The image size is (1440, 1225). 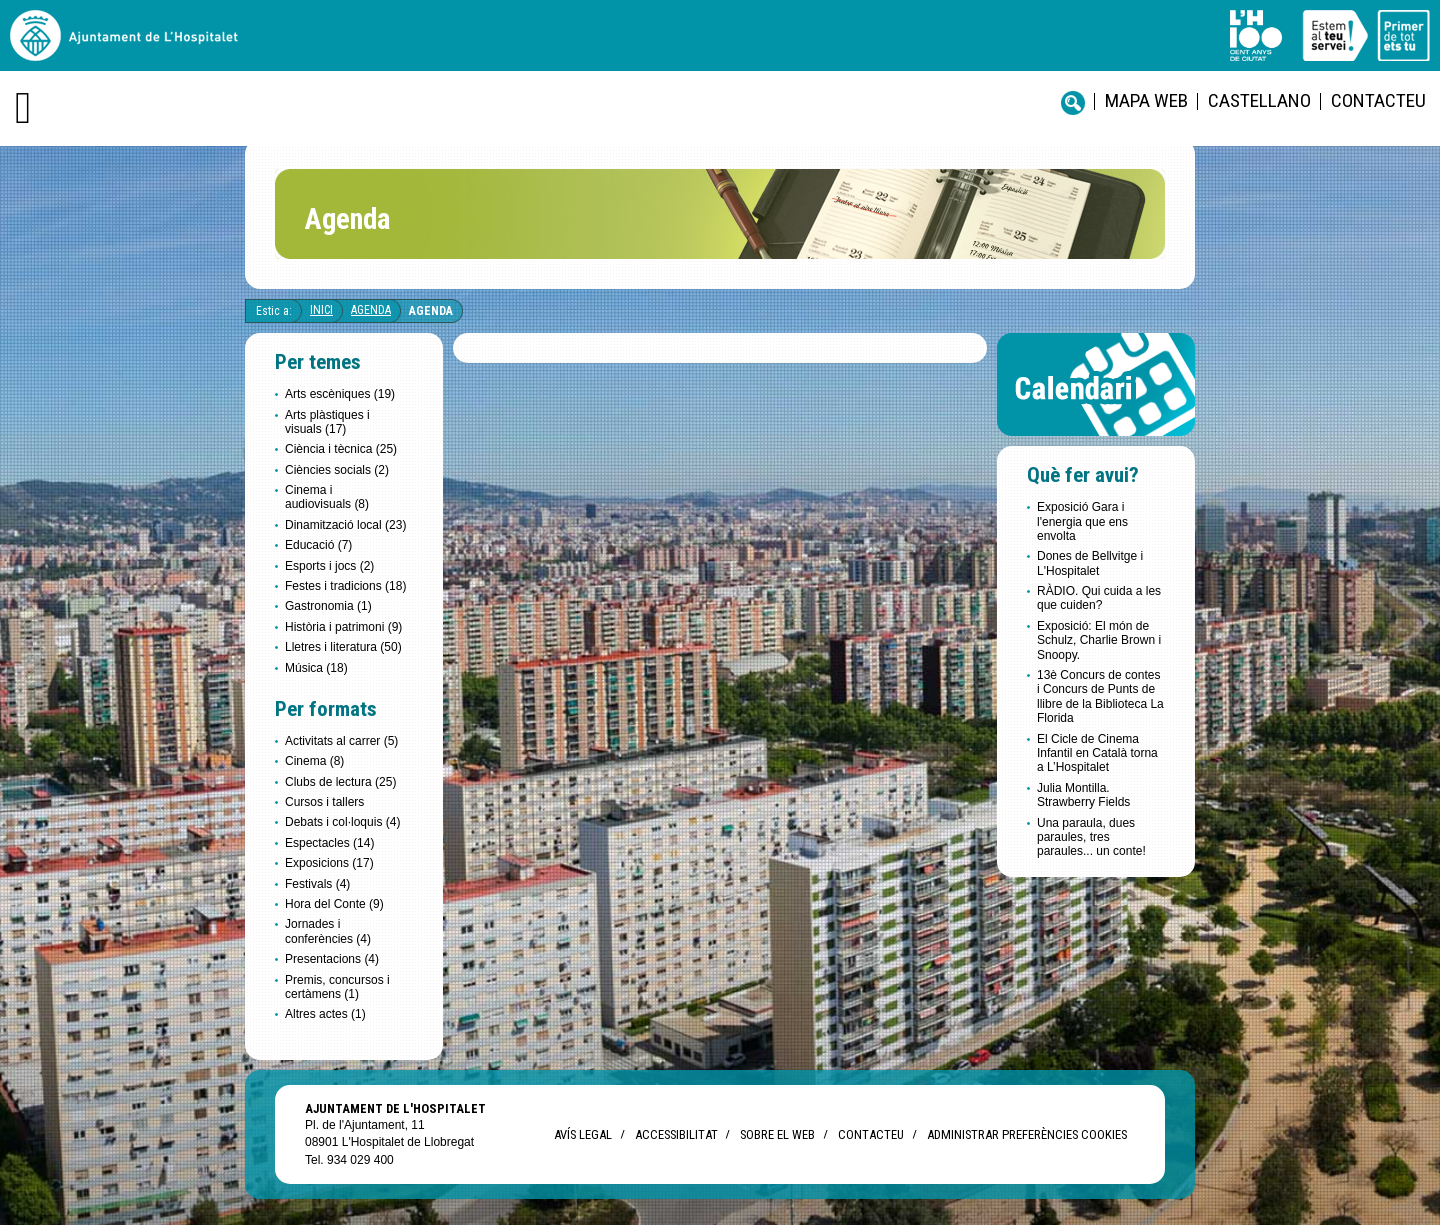 What do you see at coordinates (1378, 100) in the screenshot?
I see `Contacteu` at bounding box center [1378, 100].